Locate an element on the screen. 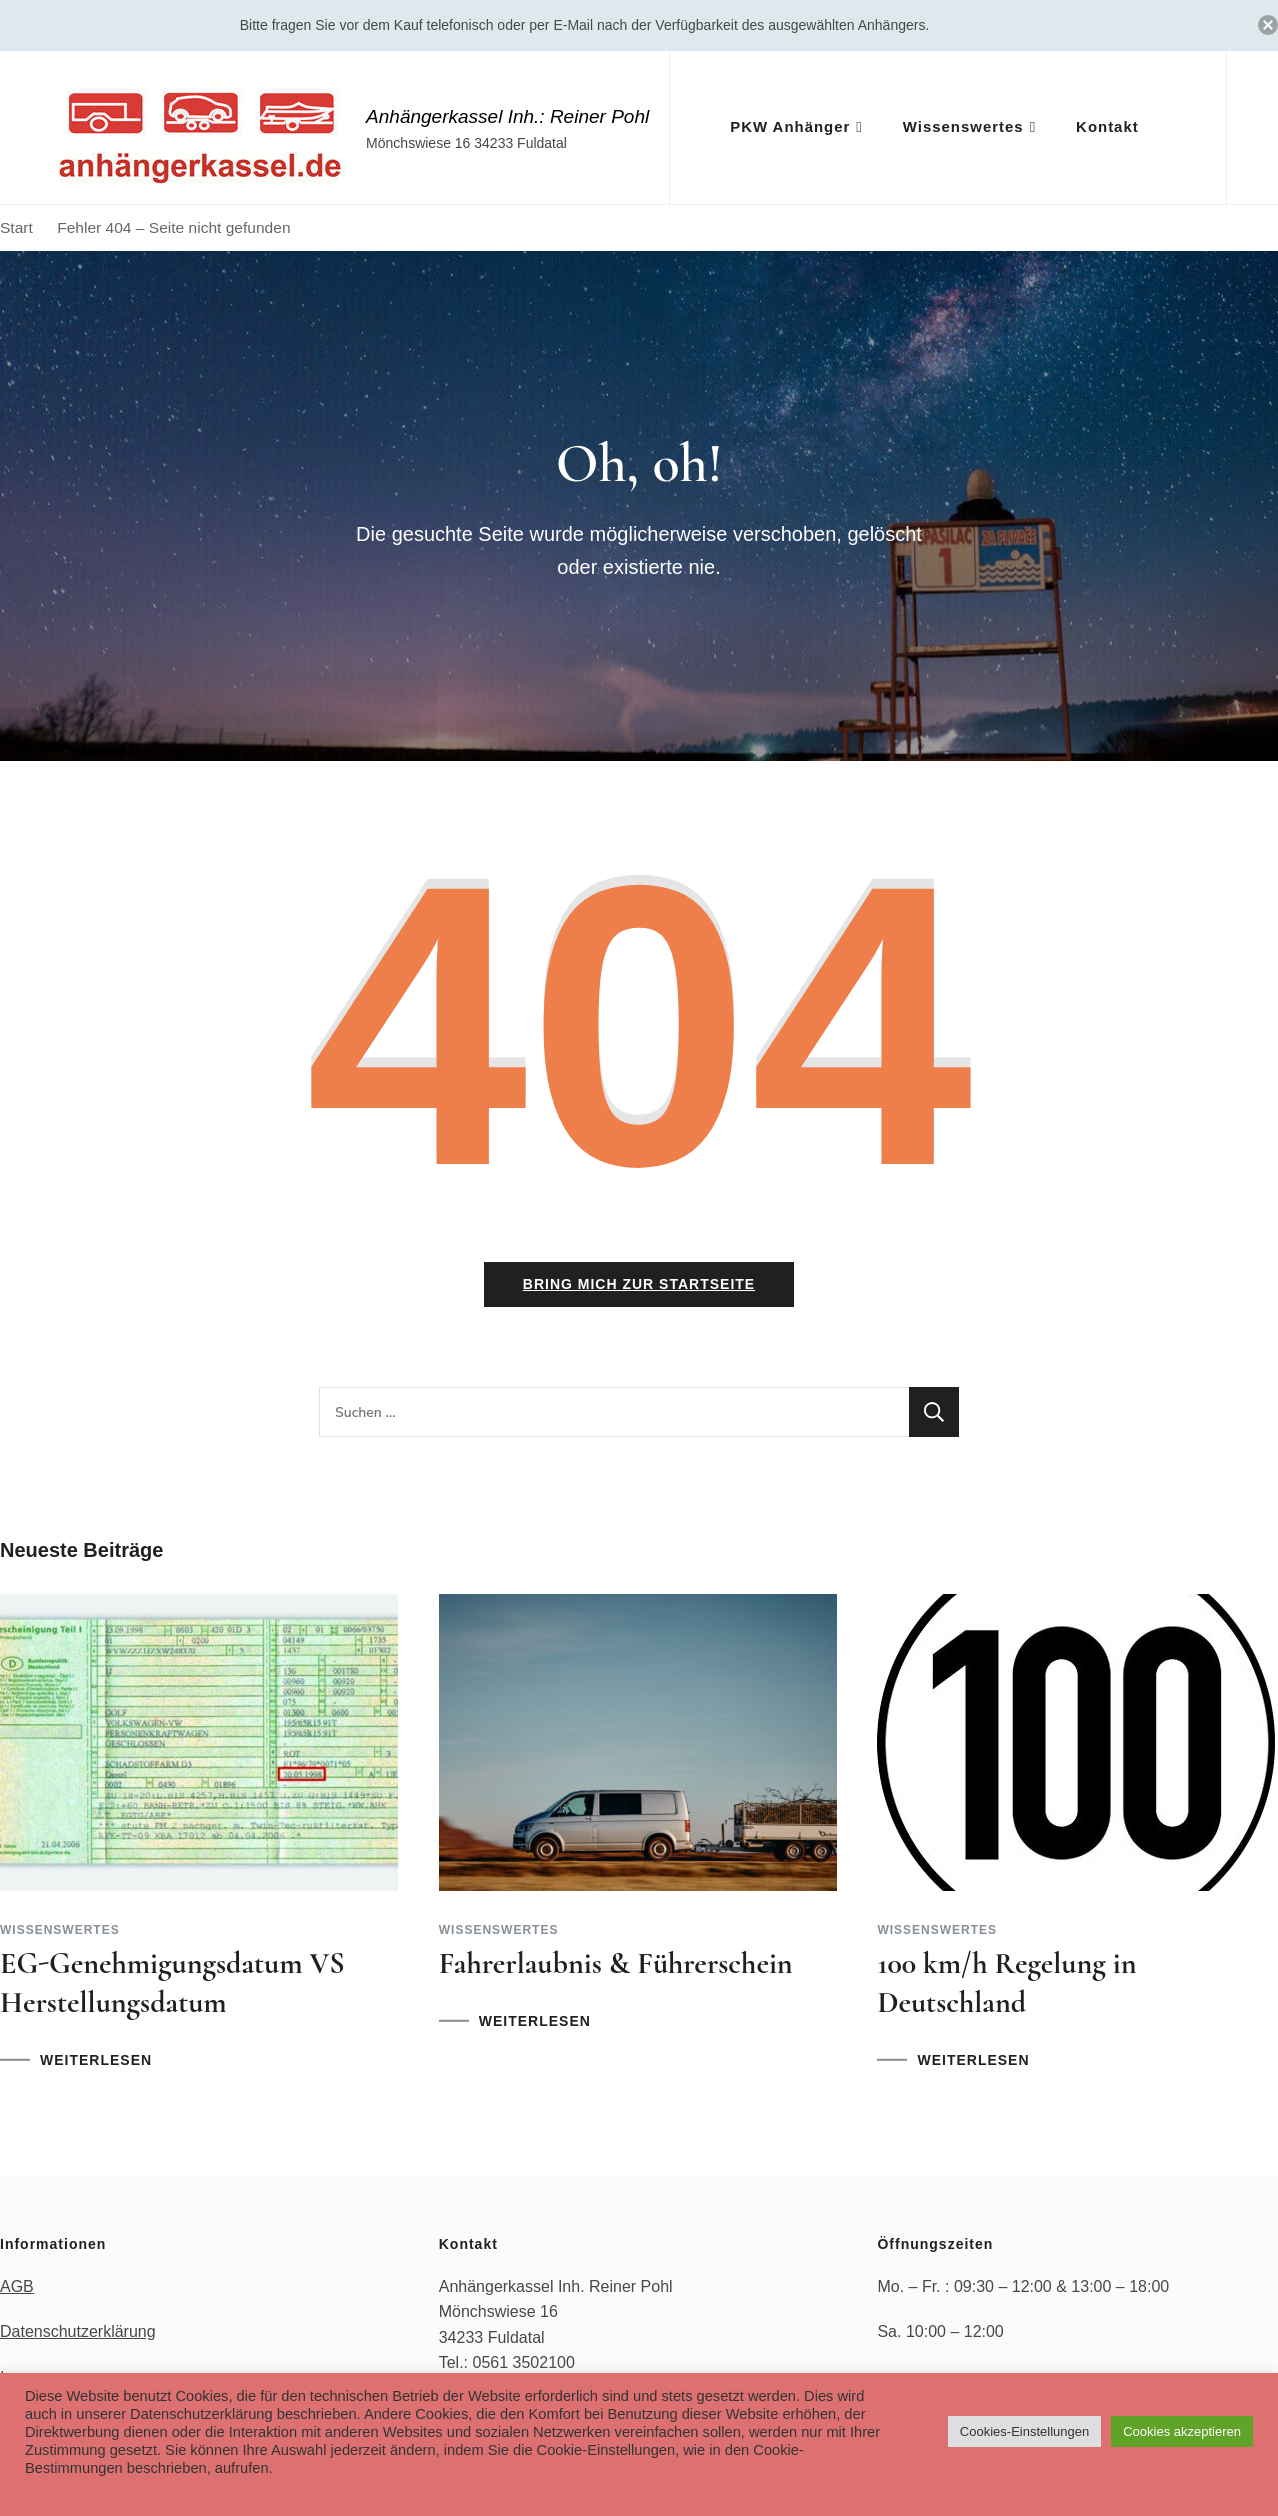  Fahrerlaubnis & Führerschein is located at coordinates (616, 1967).